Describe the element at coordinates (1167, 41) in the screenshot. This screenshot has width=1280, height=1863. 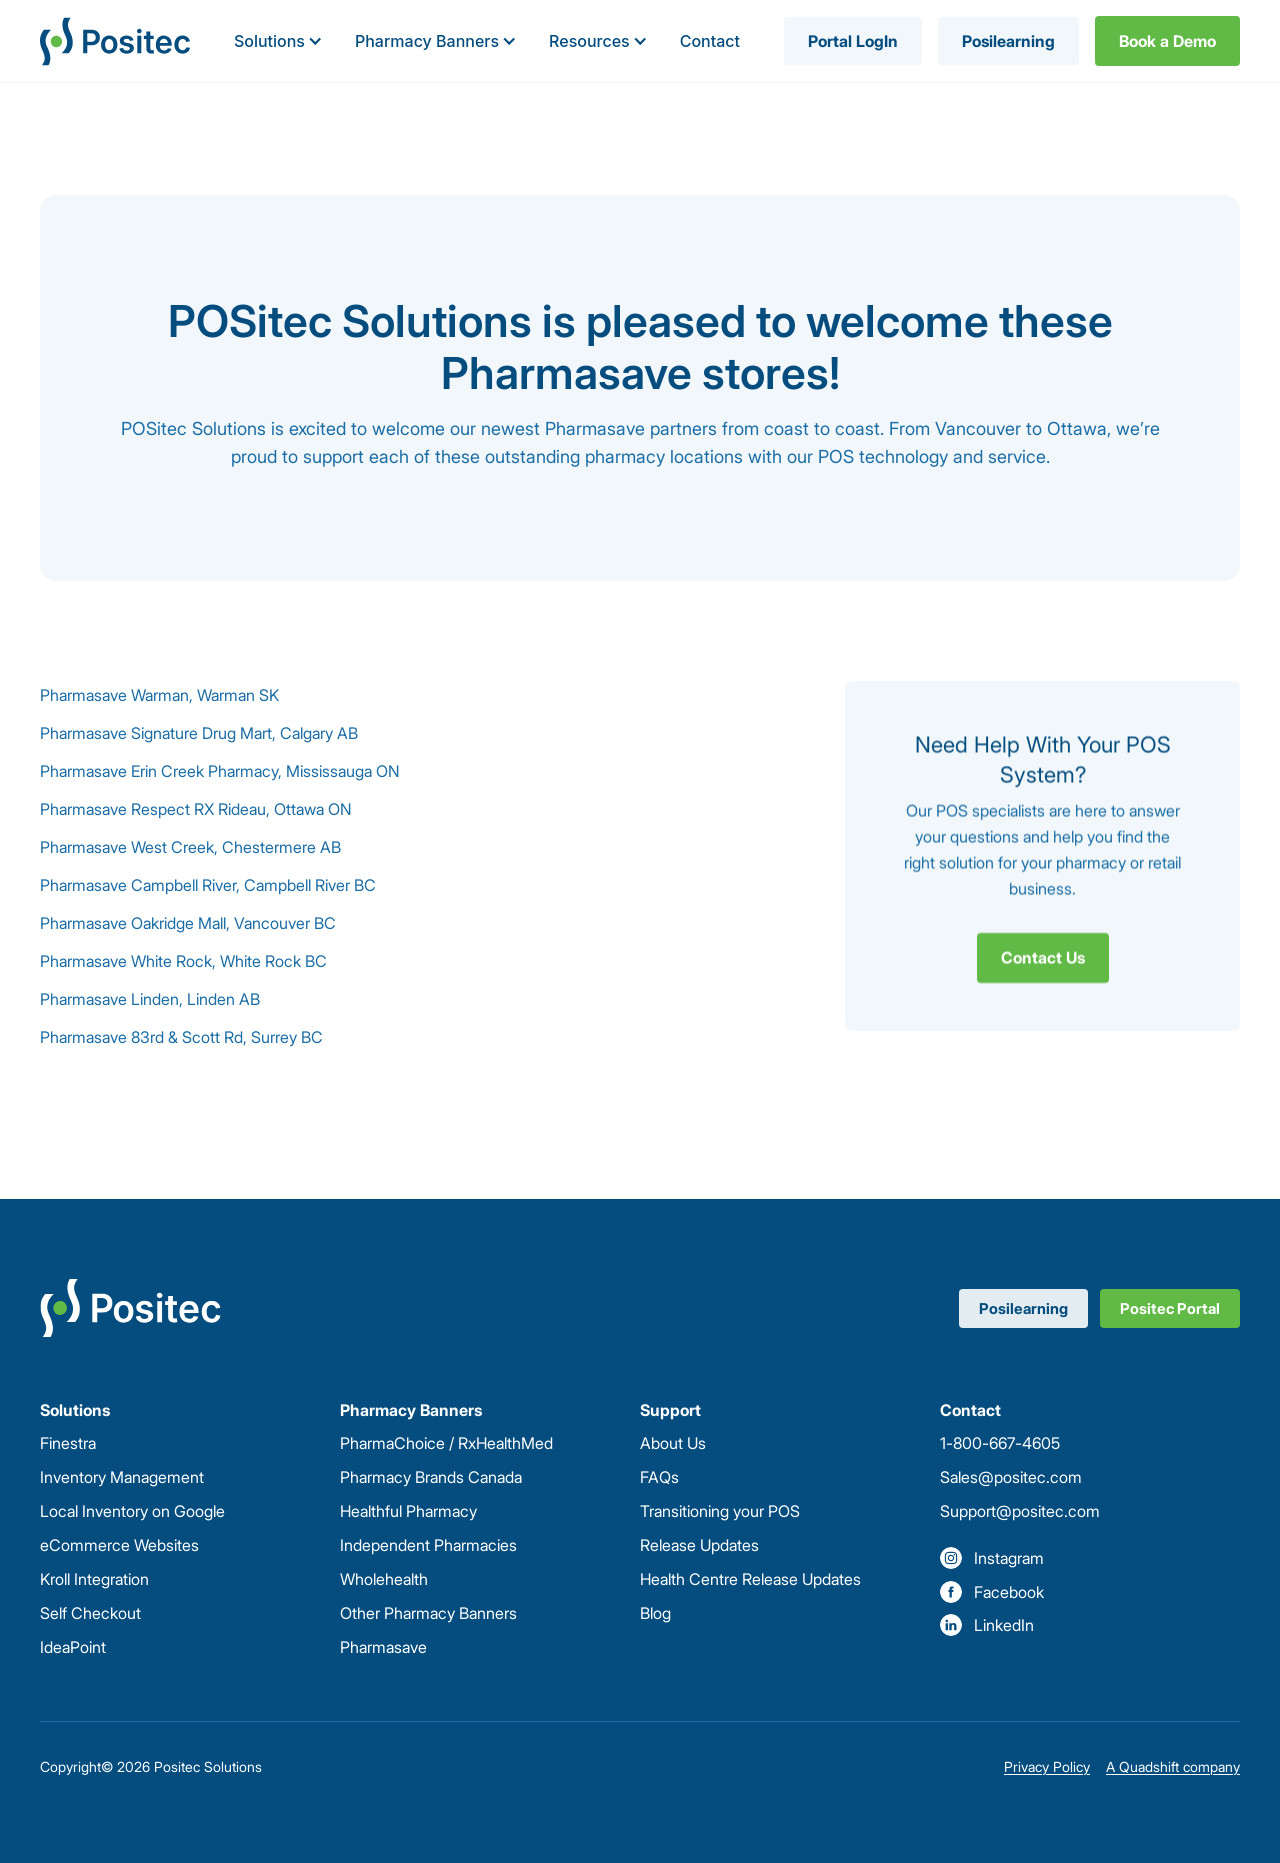
I see `Book a Demo` at that location.